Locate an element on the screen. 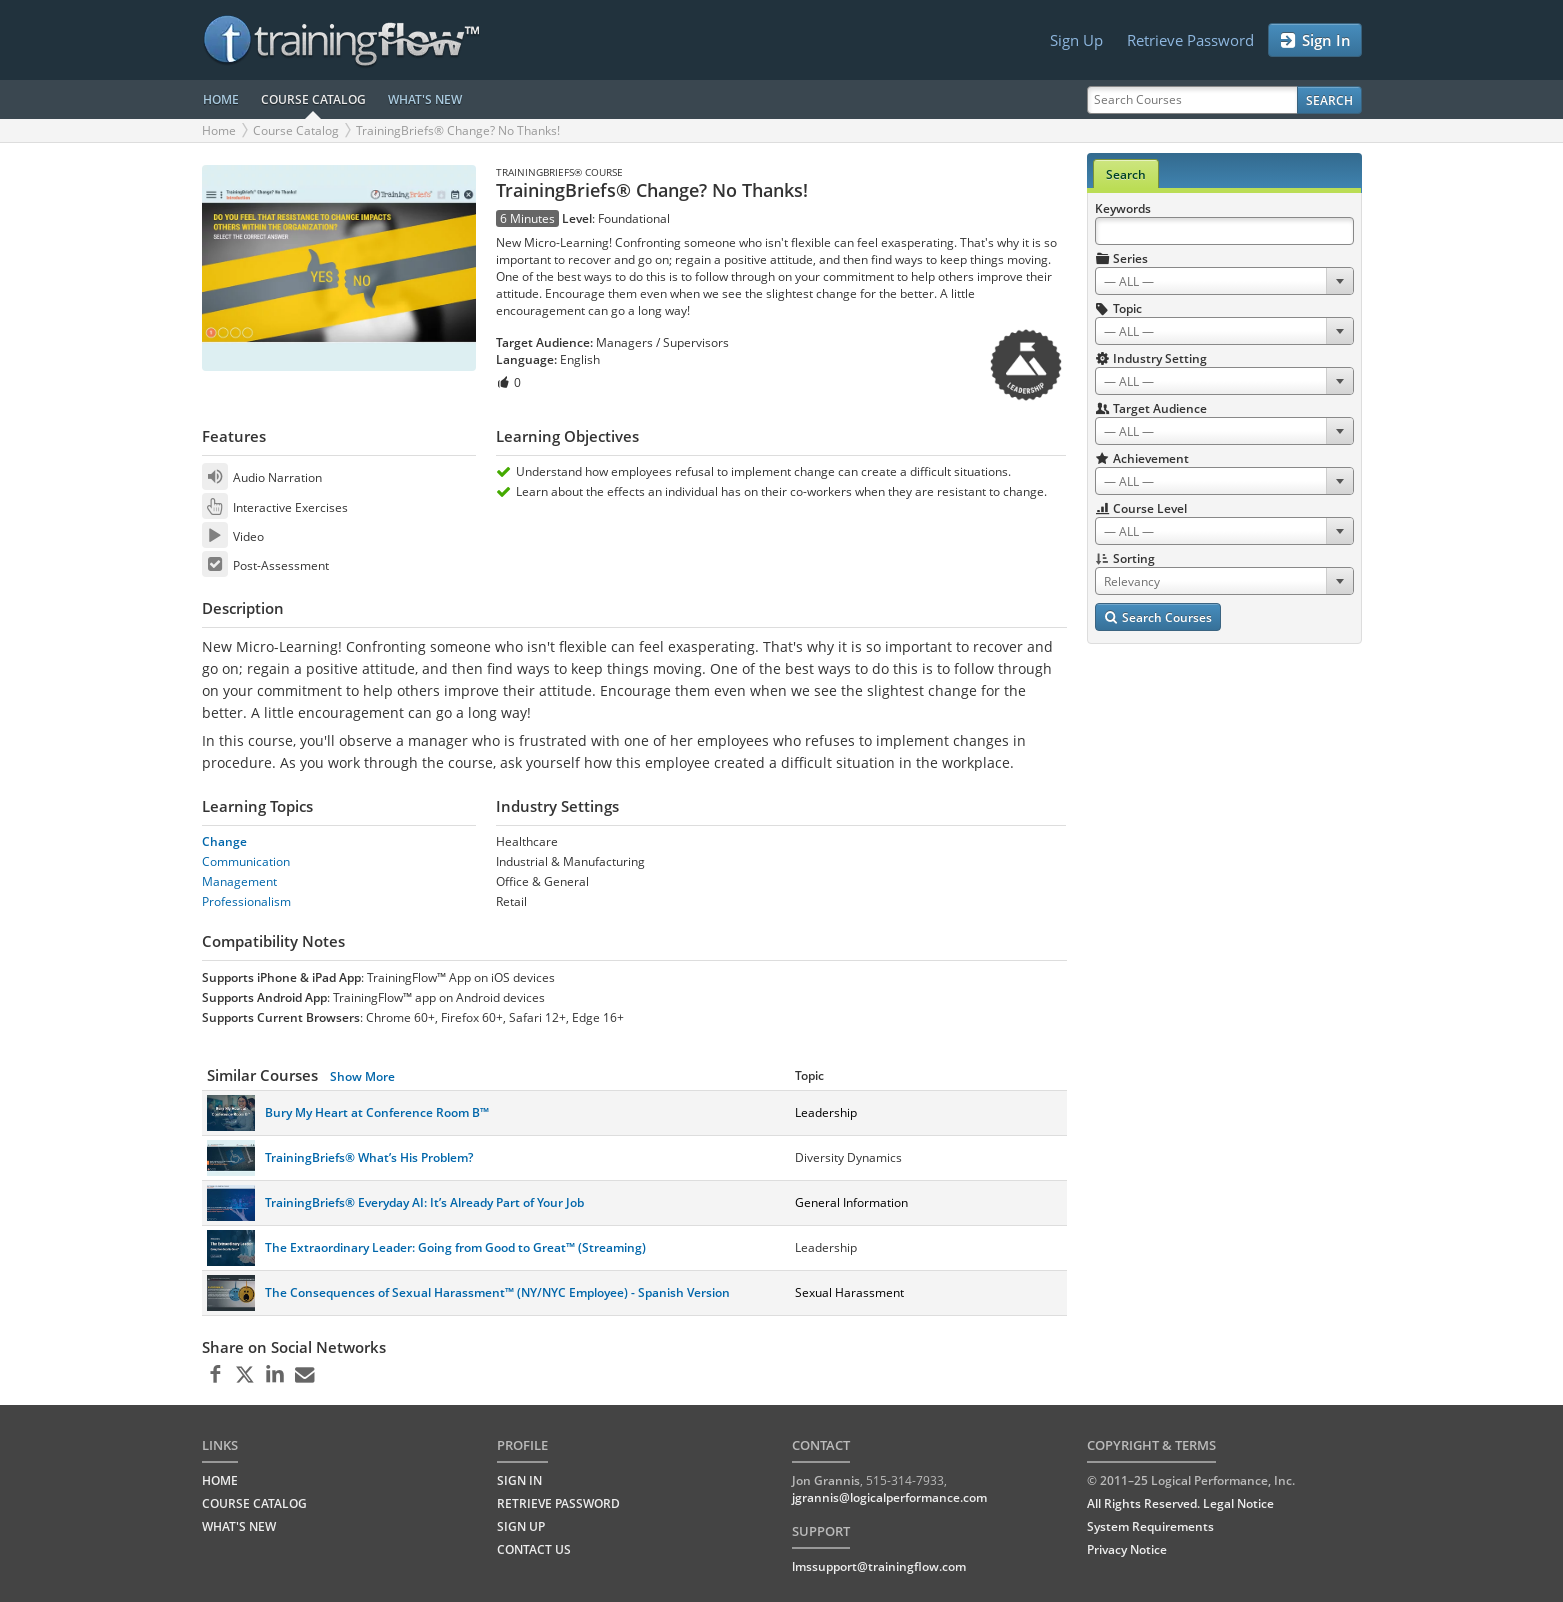 Image resolution: width=1563 pixels, height=1602 pixels. Show More is located at coordinates (362, 1076).